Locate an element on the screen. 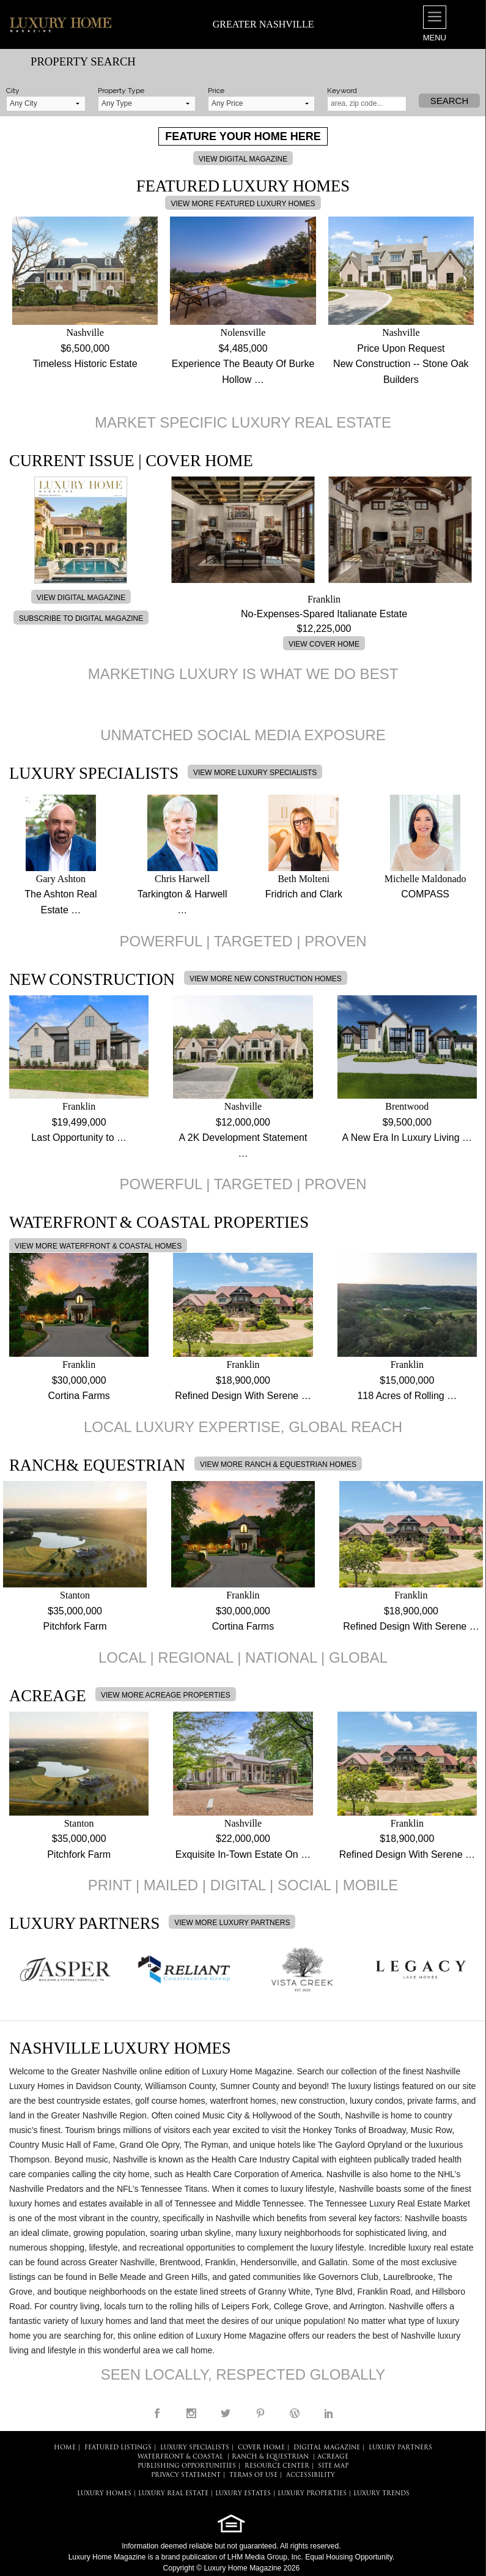  LUXURY ESTATES is located at coordinates (243, 2493).